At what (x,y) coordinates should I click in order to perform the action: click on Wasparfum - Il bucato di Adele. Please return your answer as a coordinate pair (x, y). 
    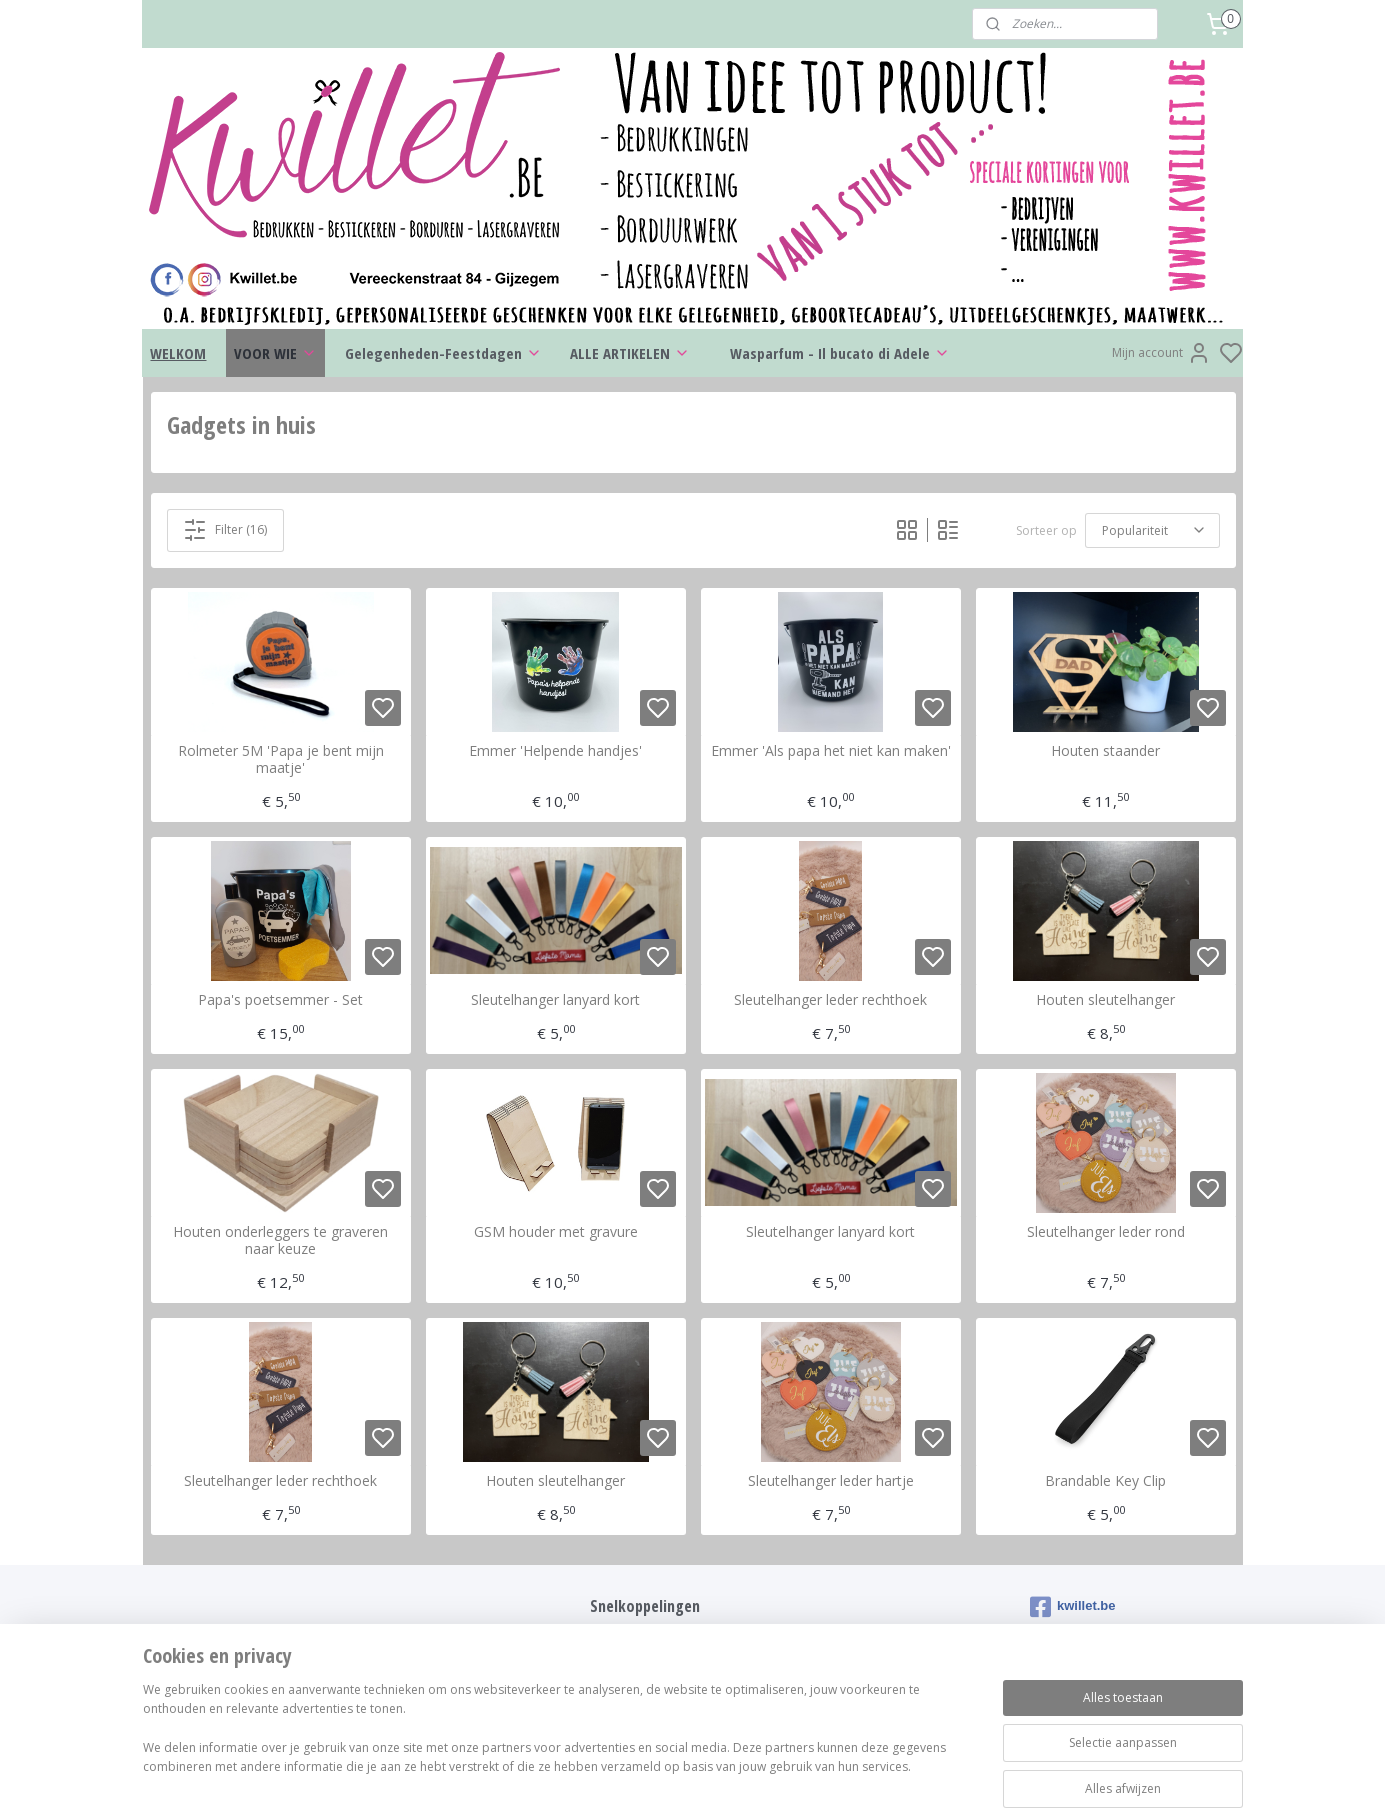
    Looking at the image, I should click on (840, 353).